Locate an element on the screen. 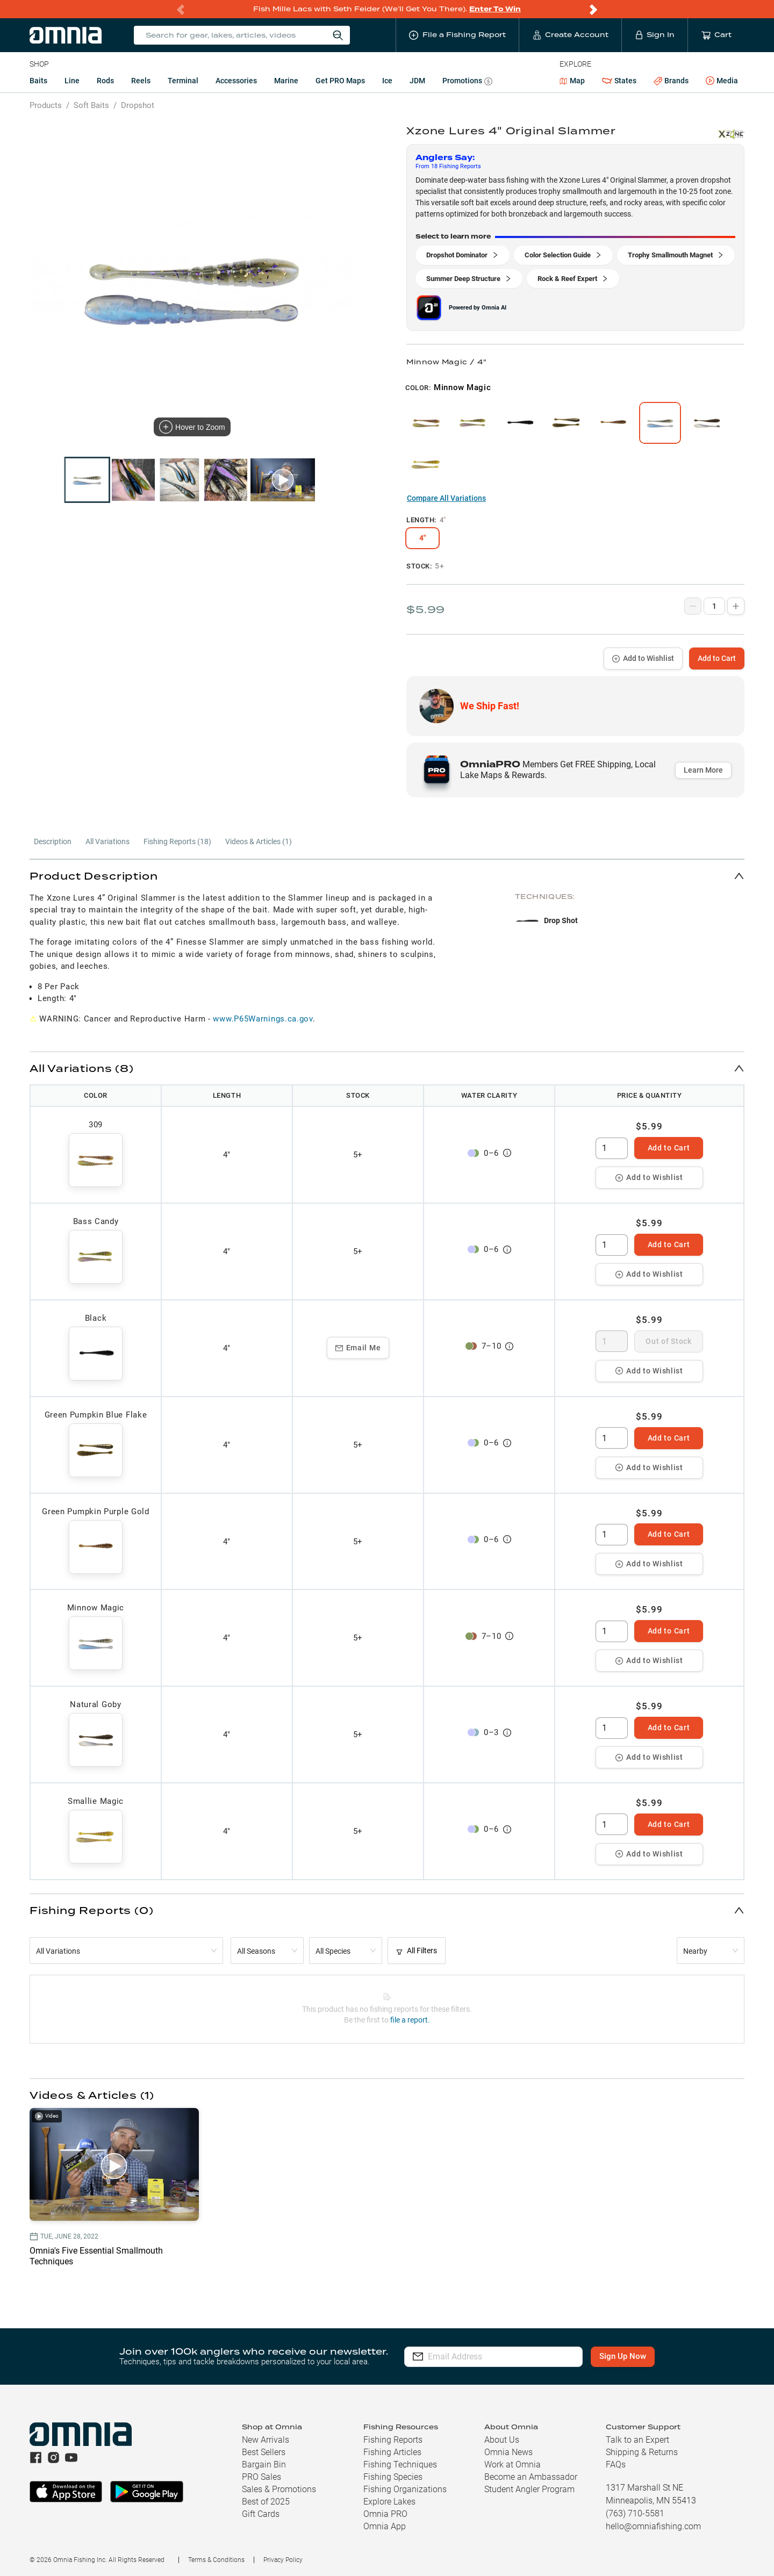 The height and width of the screenshot is (2576, 774). Shipping & Returns is located at coordinates (642, 2452).